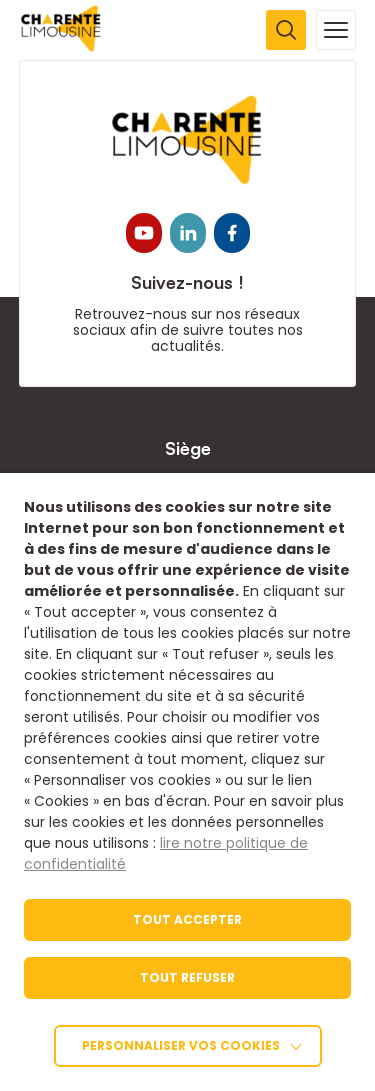 This screenshot has height=1091, width=375. What do you see at coordinates (187, 919) in the screenshot?
I see `TOUT ACCEPTER [link]` at bounding box center [187, 919].